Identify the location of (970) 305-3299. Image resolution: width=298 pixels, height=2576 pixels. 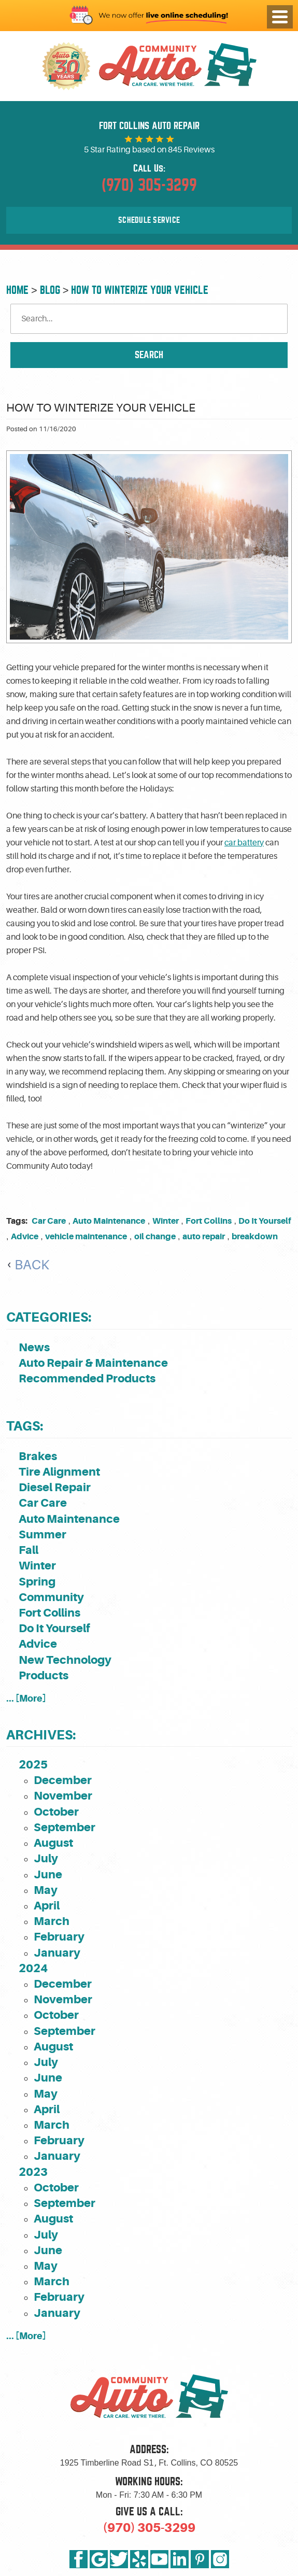
(149, 2528).